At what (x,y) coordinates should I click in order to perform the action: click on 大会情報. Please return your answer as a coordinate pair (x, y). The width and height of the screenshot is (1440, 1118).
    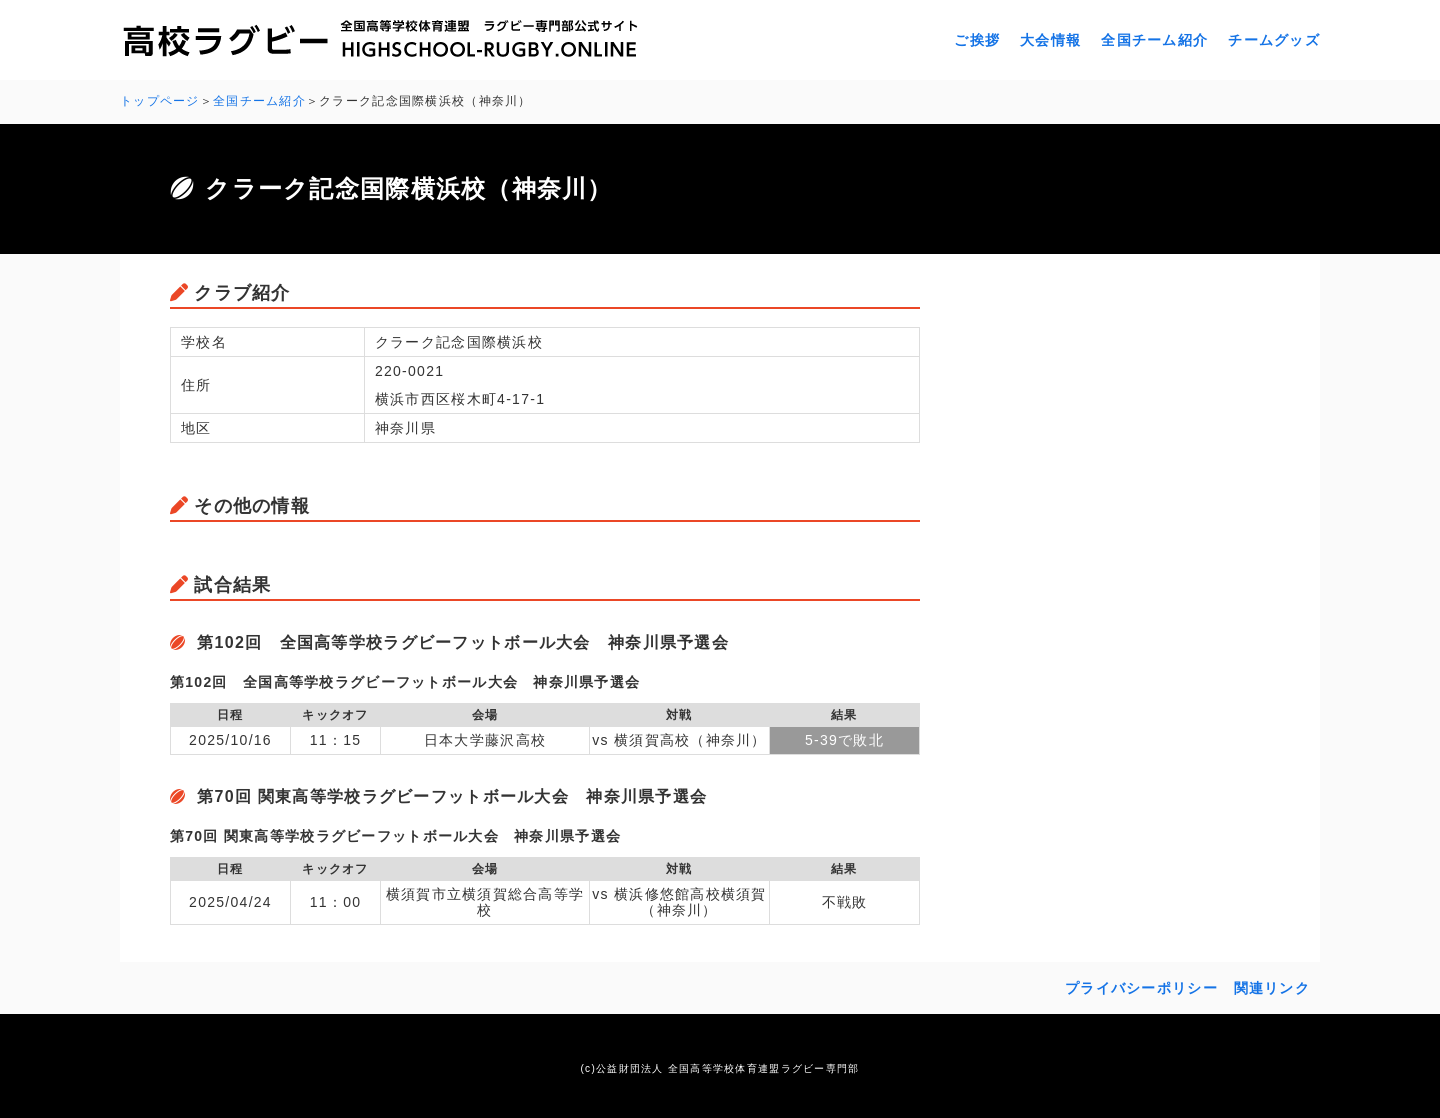
    Looking at the image, I should click on (1050, 40).